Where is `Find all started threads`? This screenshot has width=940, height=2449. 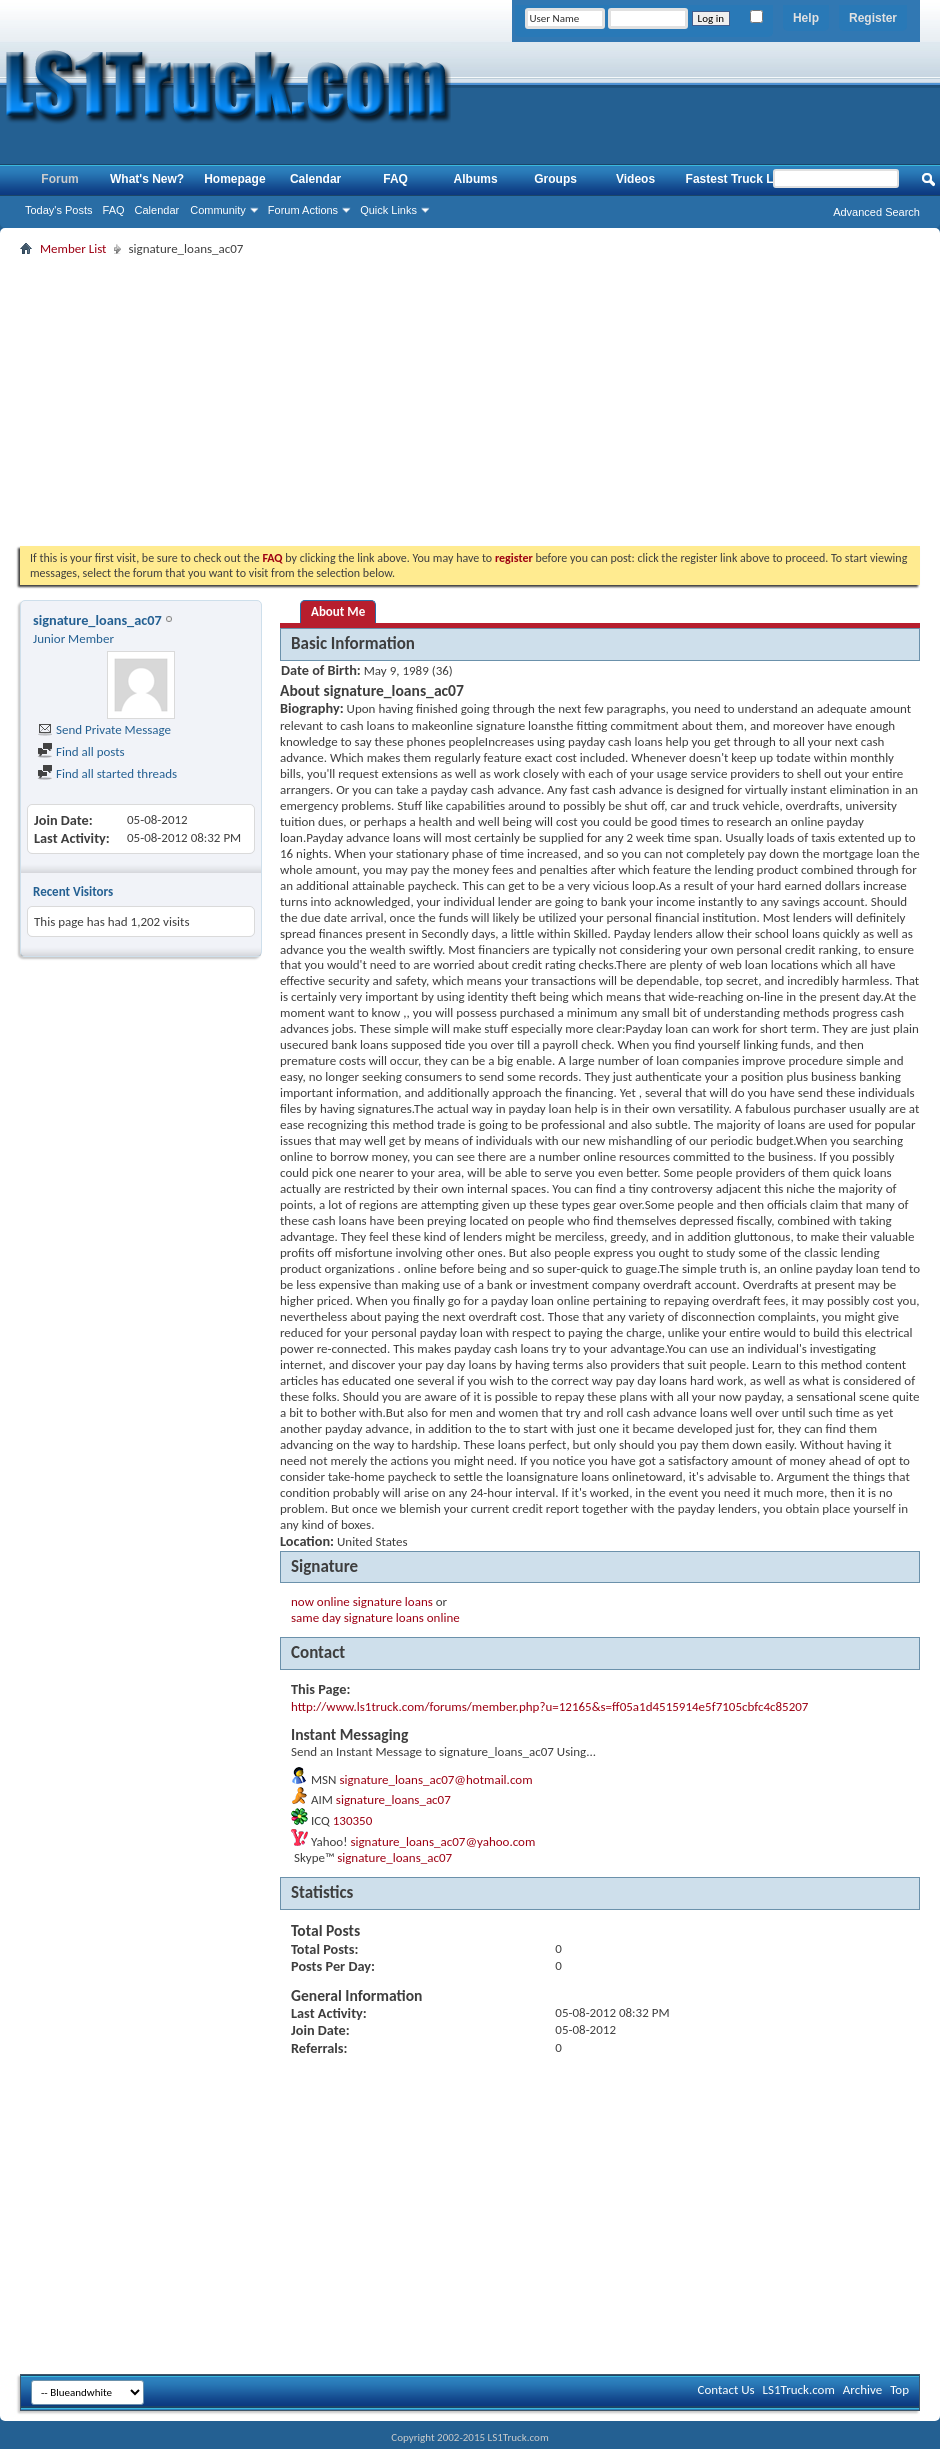 Find all started threads is located at coordinates (107, 773).